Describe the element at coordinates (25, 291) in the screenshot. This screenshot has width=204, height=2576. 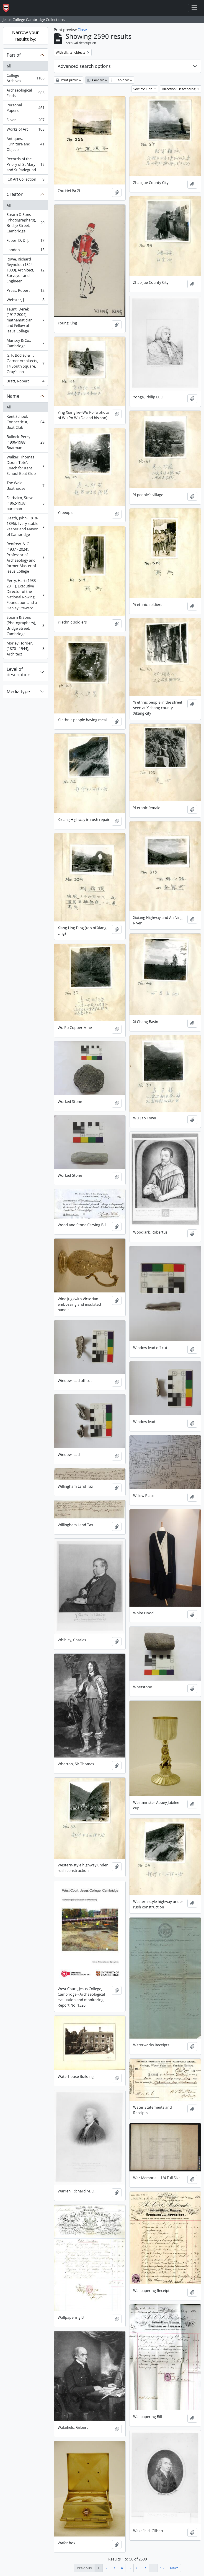
I see `Press, Robert` at that location.